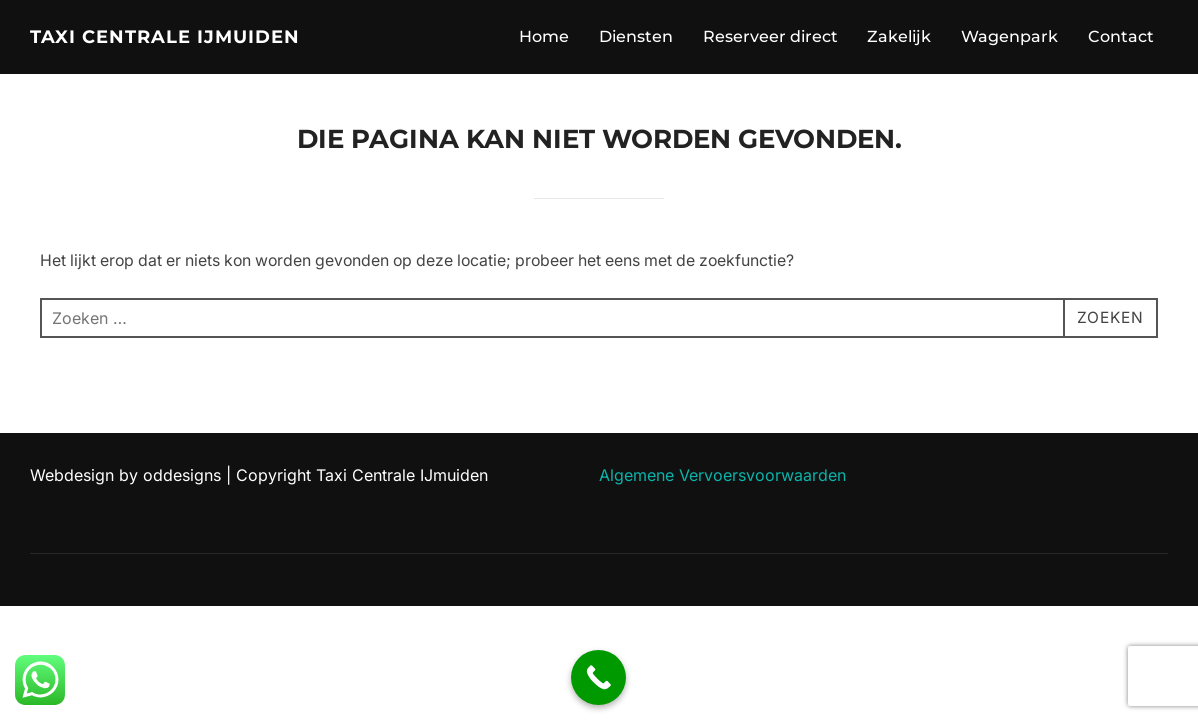  What do you see at coordinates (722, 475) in the screenshot?
I see `Algemene Vervoersvoorwaarden` at bounding box center [722, 475].